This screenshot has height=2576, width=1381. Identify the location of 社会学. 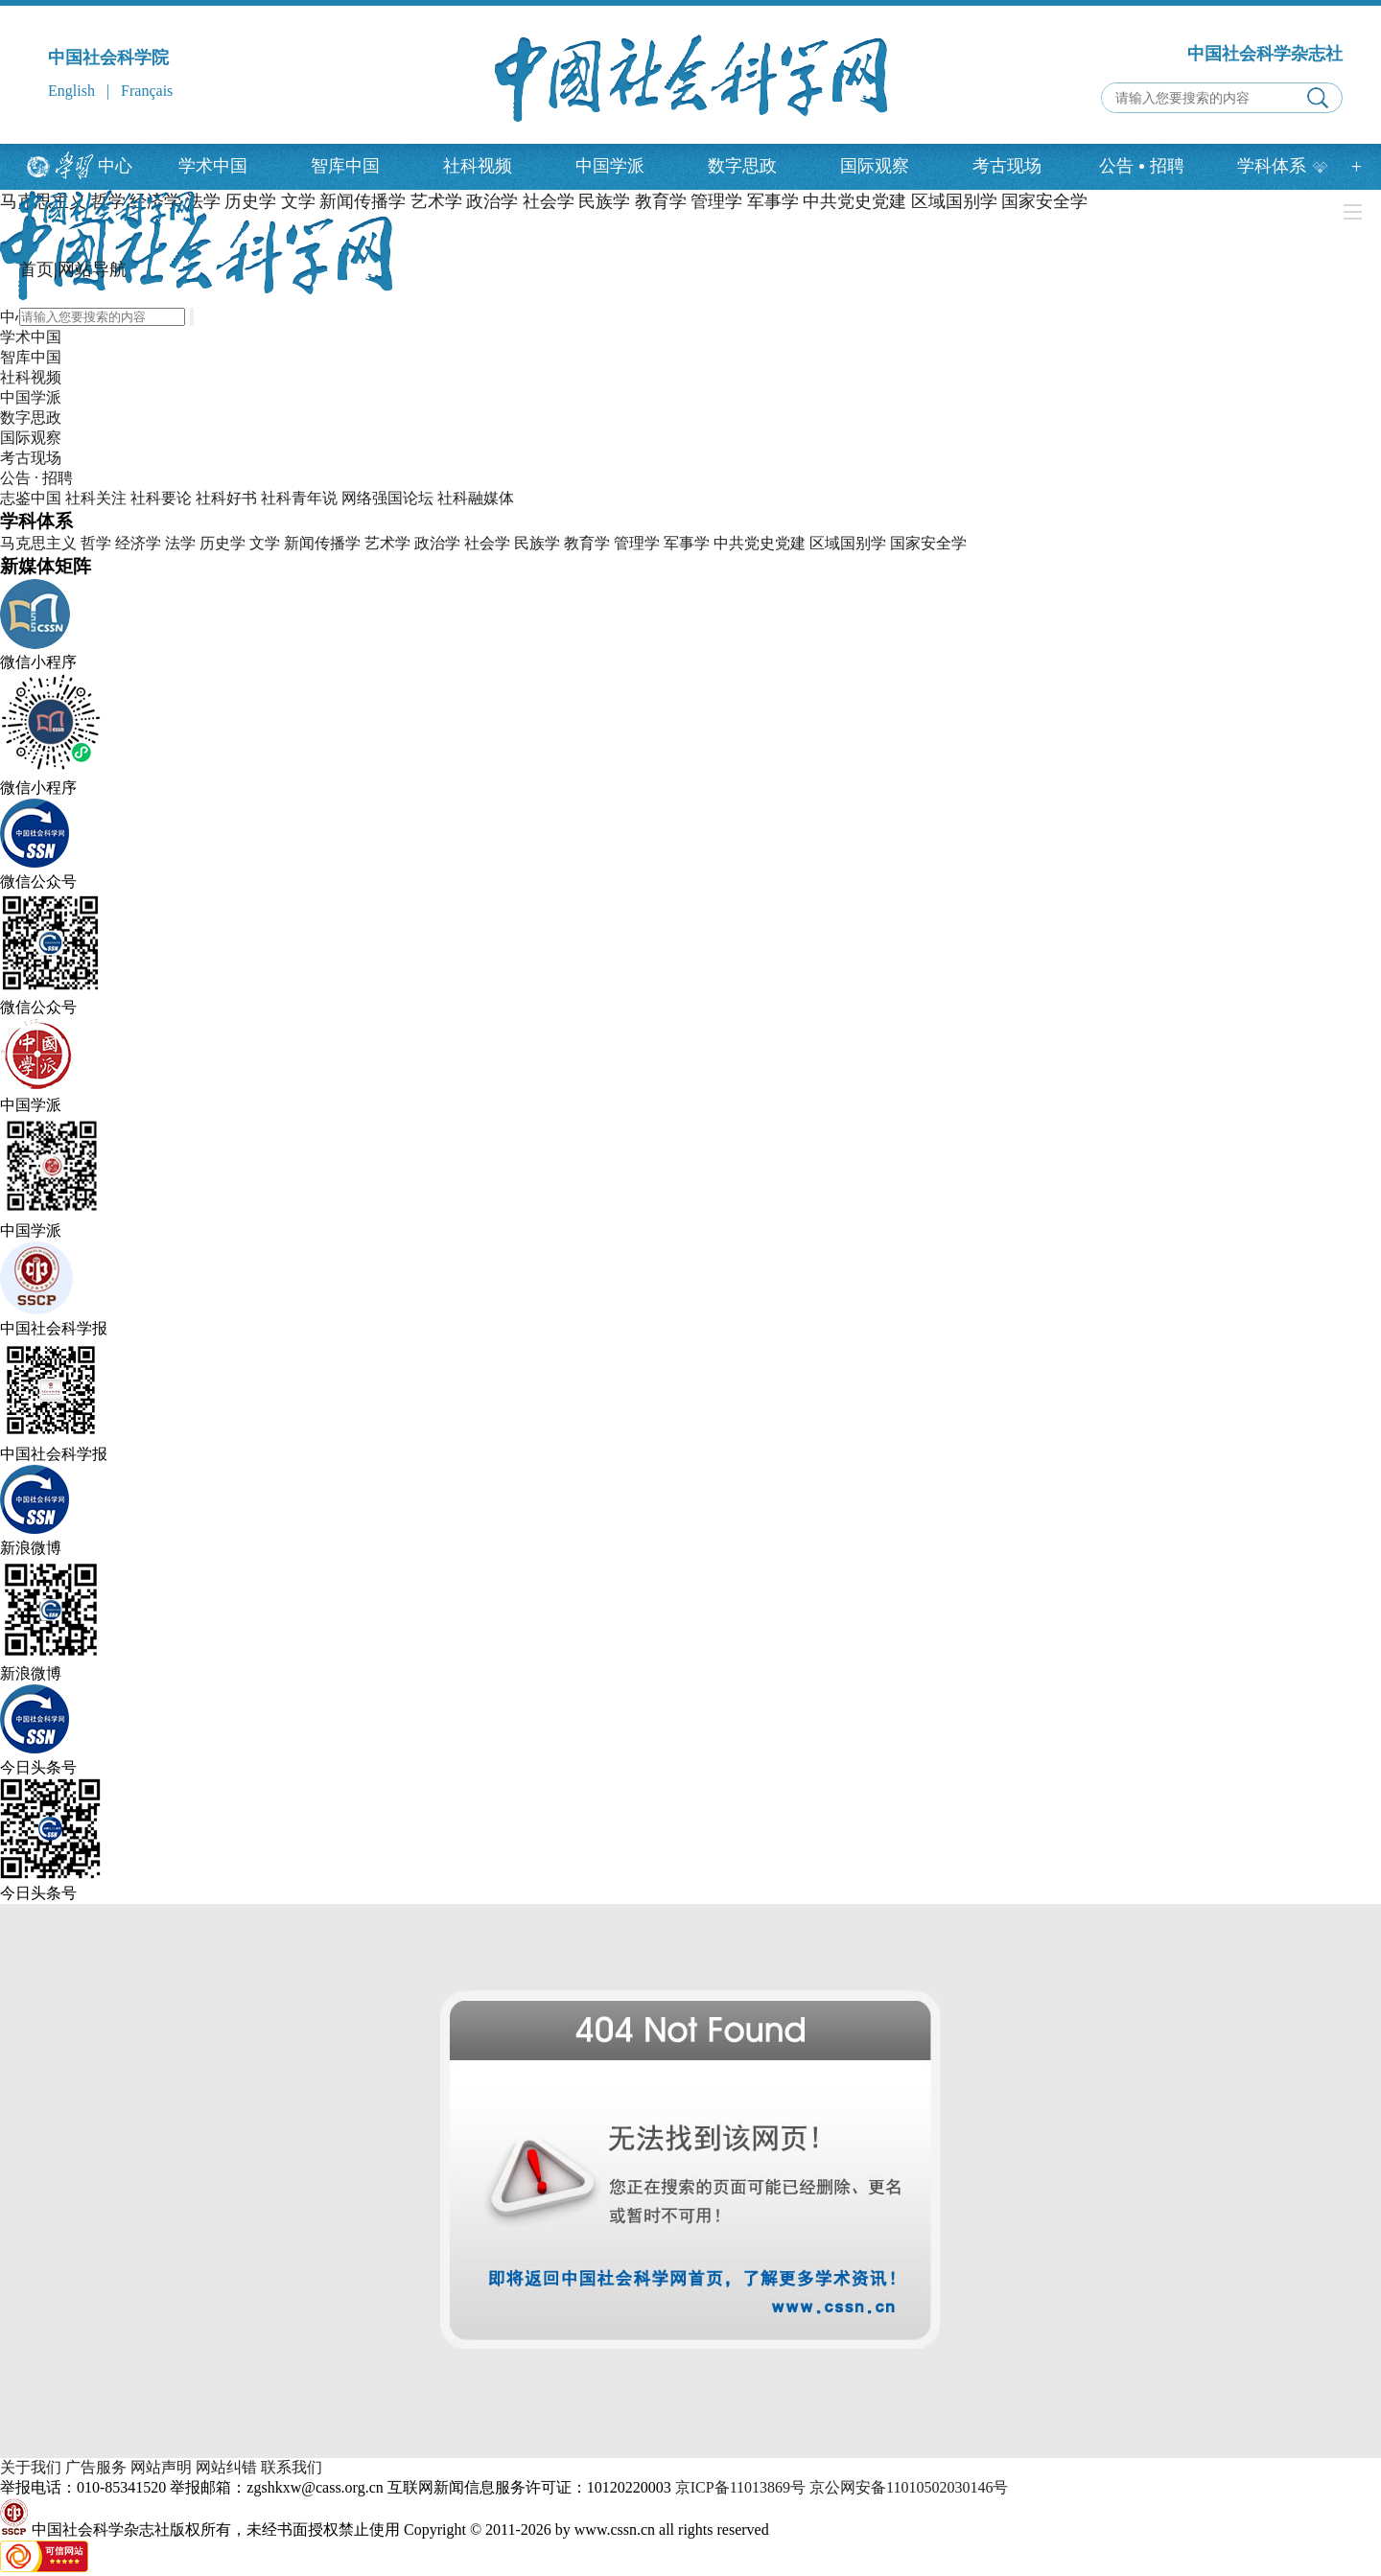
(487, 543).